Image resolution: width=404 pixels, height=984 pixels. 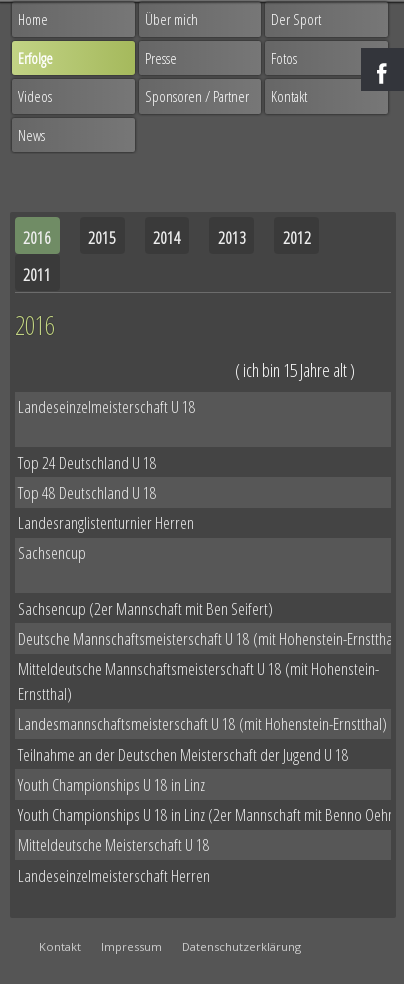 What do you see at coordinates (297, 237) in the screenshot?
I see `2012` at bounding box center [297, 237].